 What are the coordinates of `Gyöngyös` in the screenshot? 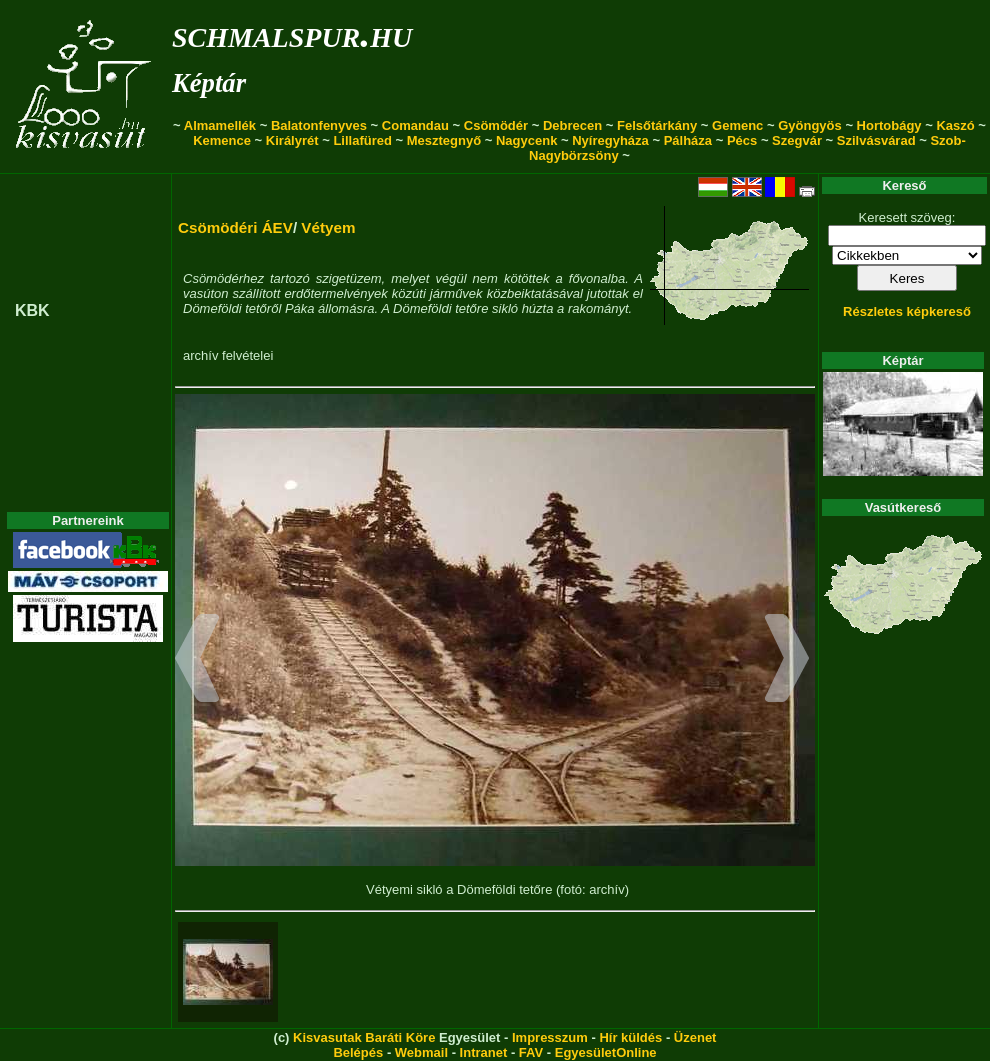 It's located at (810, 125).